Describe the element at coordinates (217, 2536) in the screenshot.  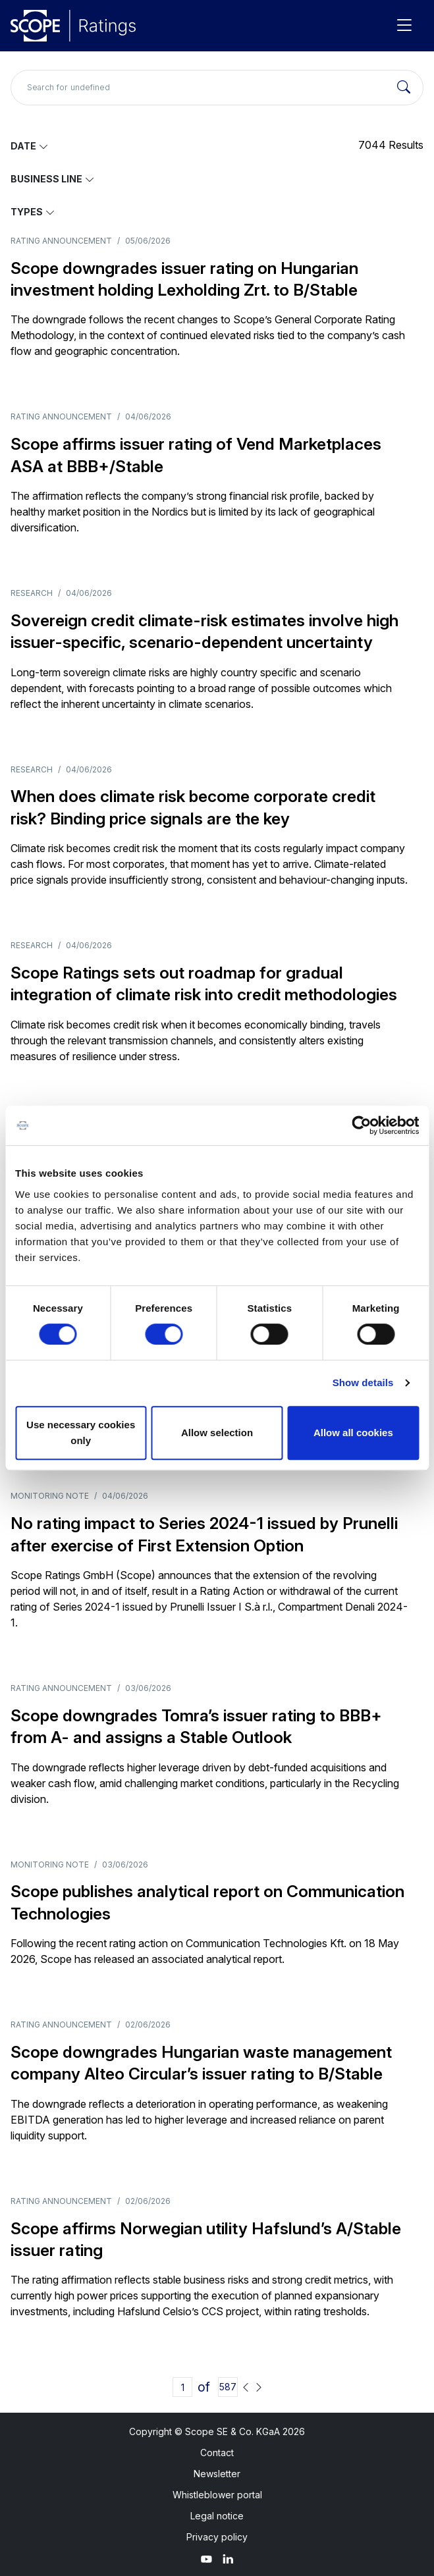
I see `Privacy policy` at that location.